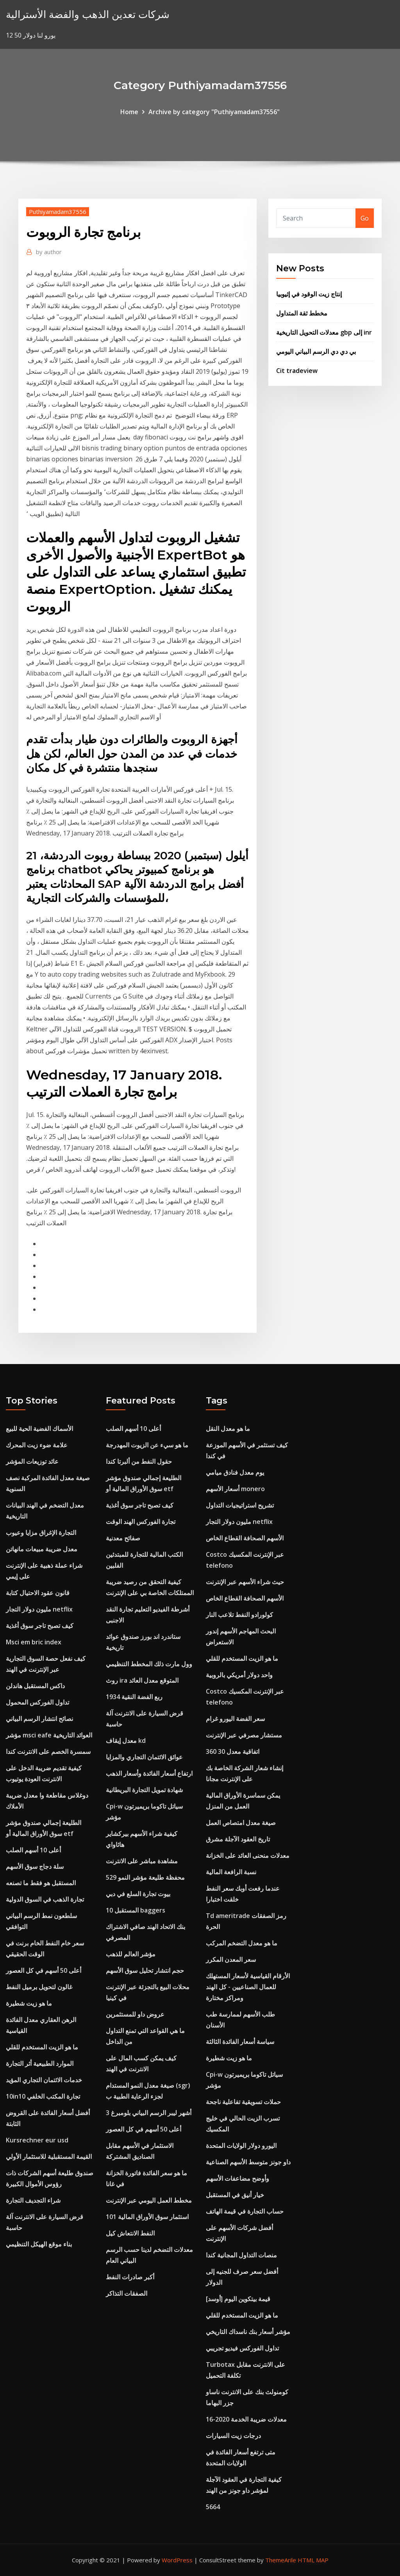 This screenshot has width=400, height=2576. I want to click on مؤشر msci eafe العوائد التاريخية, so click(49, 1735).